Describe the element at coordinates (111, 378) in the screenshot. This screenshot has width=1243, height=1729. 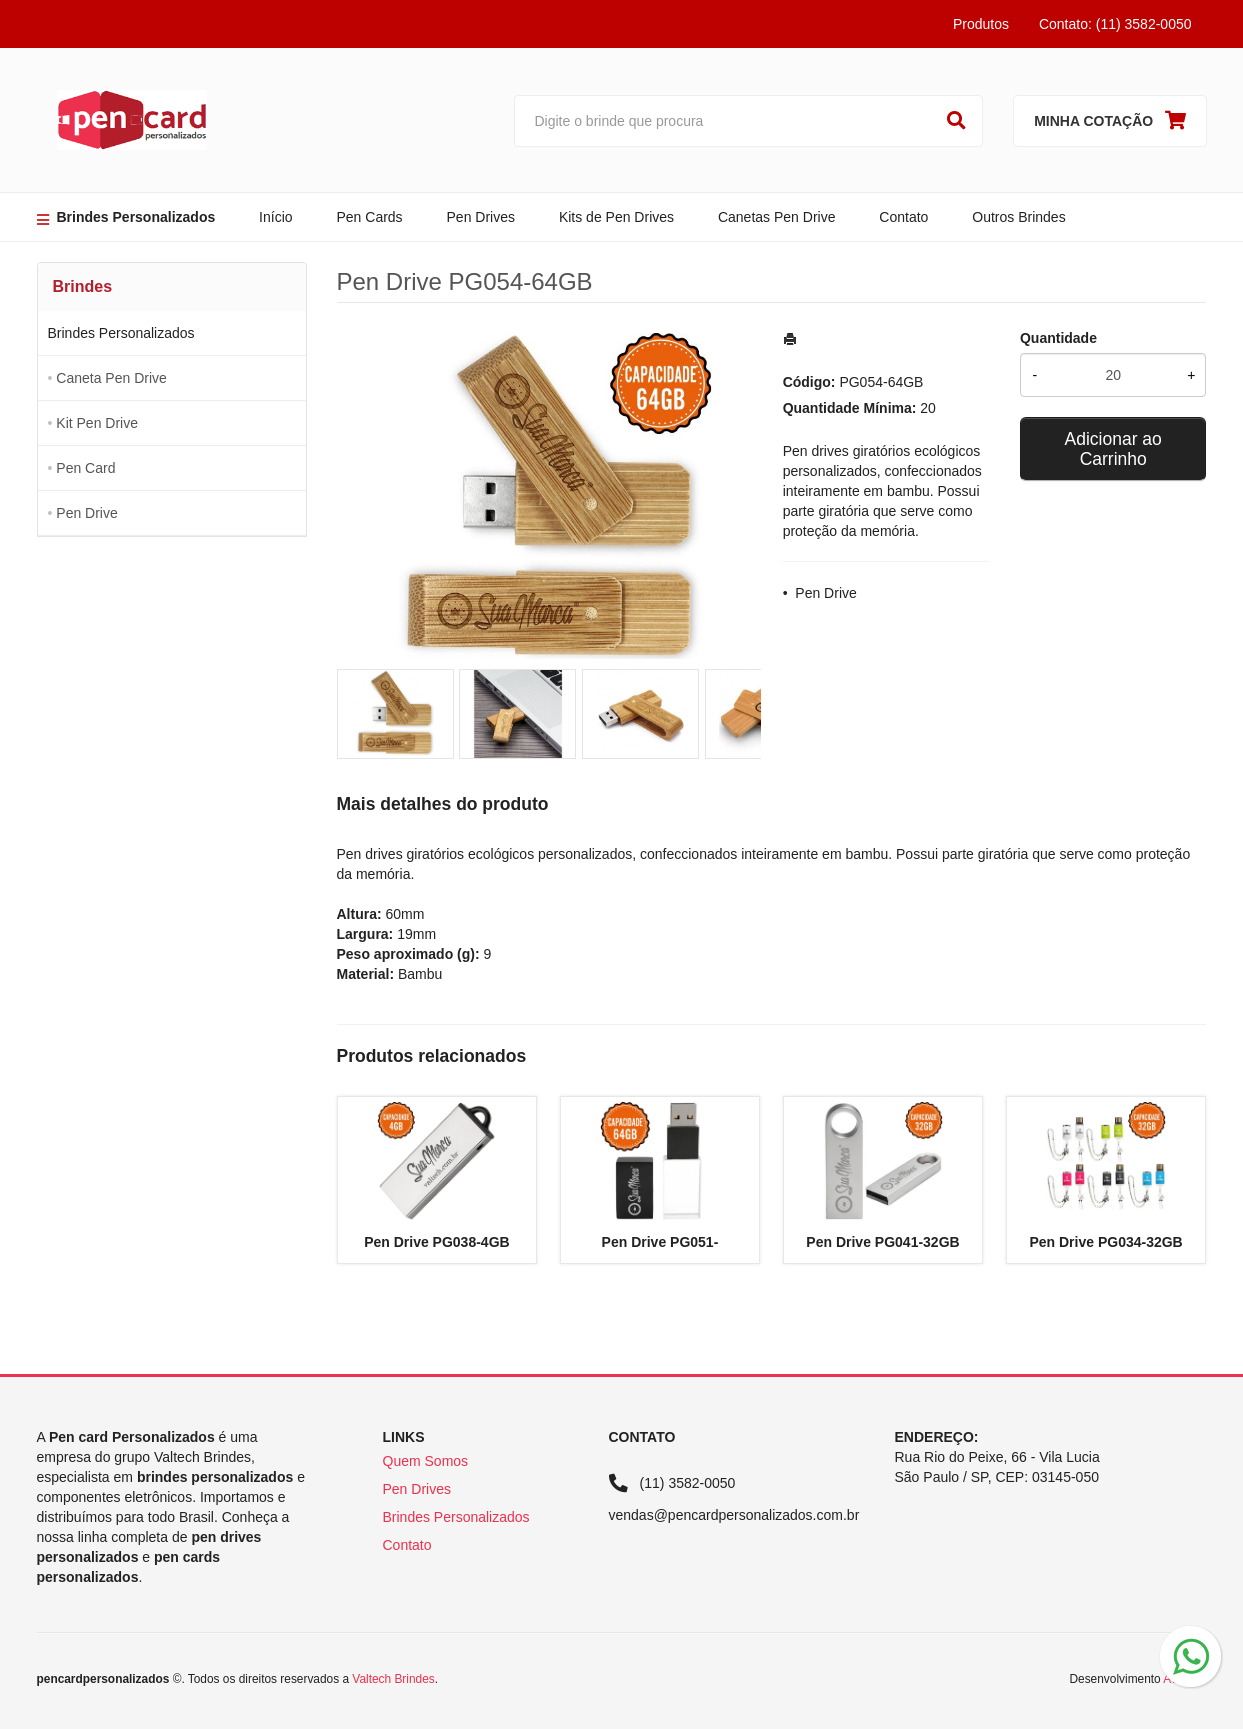
I see `Caneta Pen Drive` at that location.